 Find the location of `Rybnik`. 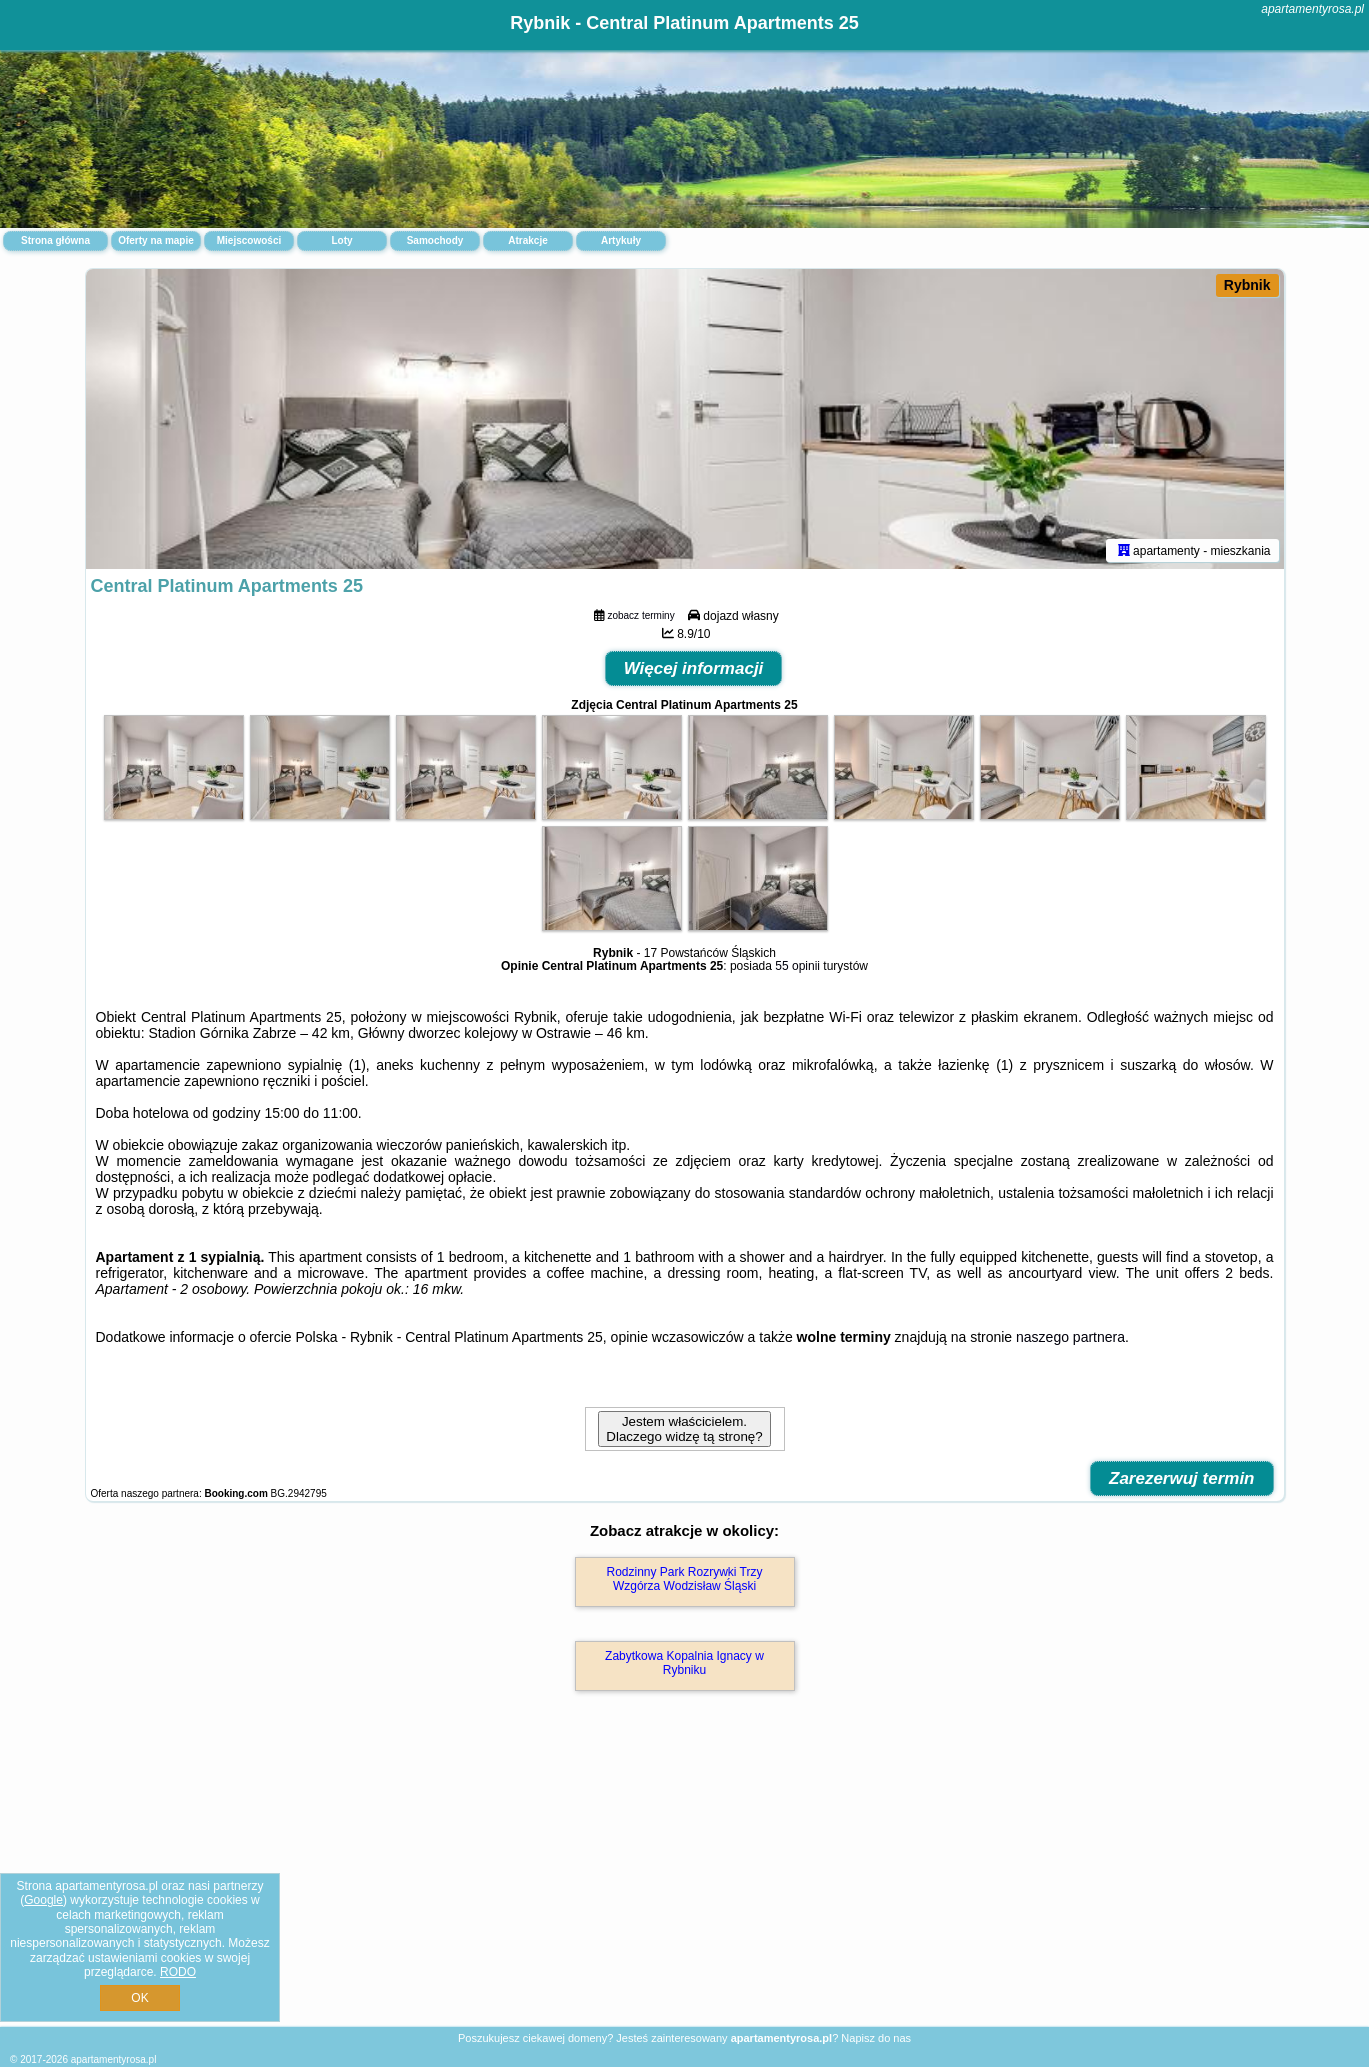

Rybnik is located at coordinates (1247, 285).